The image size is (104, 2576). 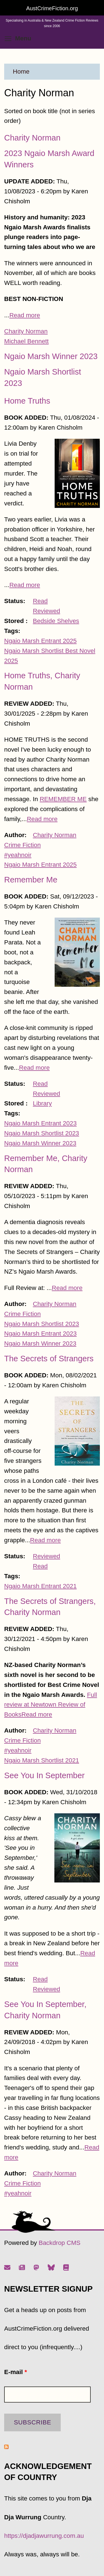 I want to click on Michael Bennett, so click(x=26, y=341).